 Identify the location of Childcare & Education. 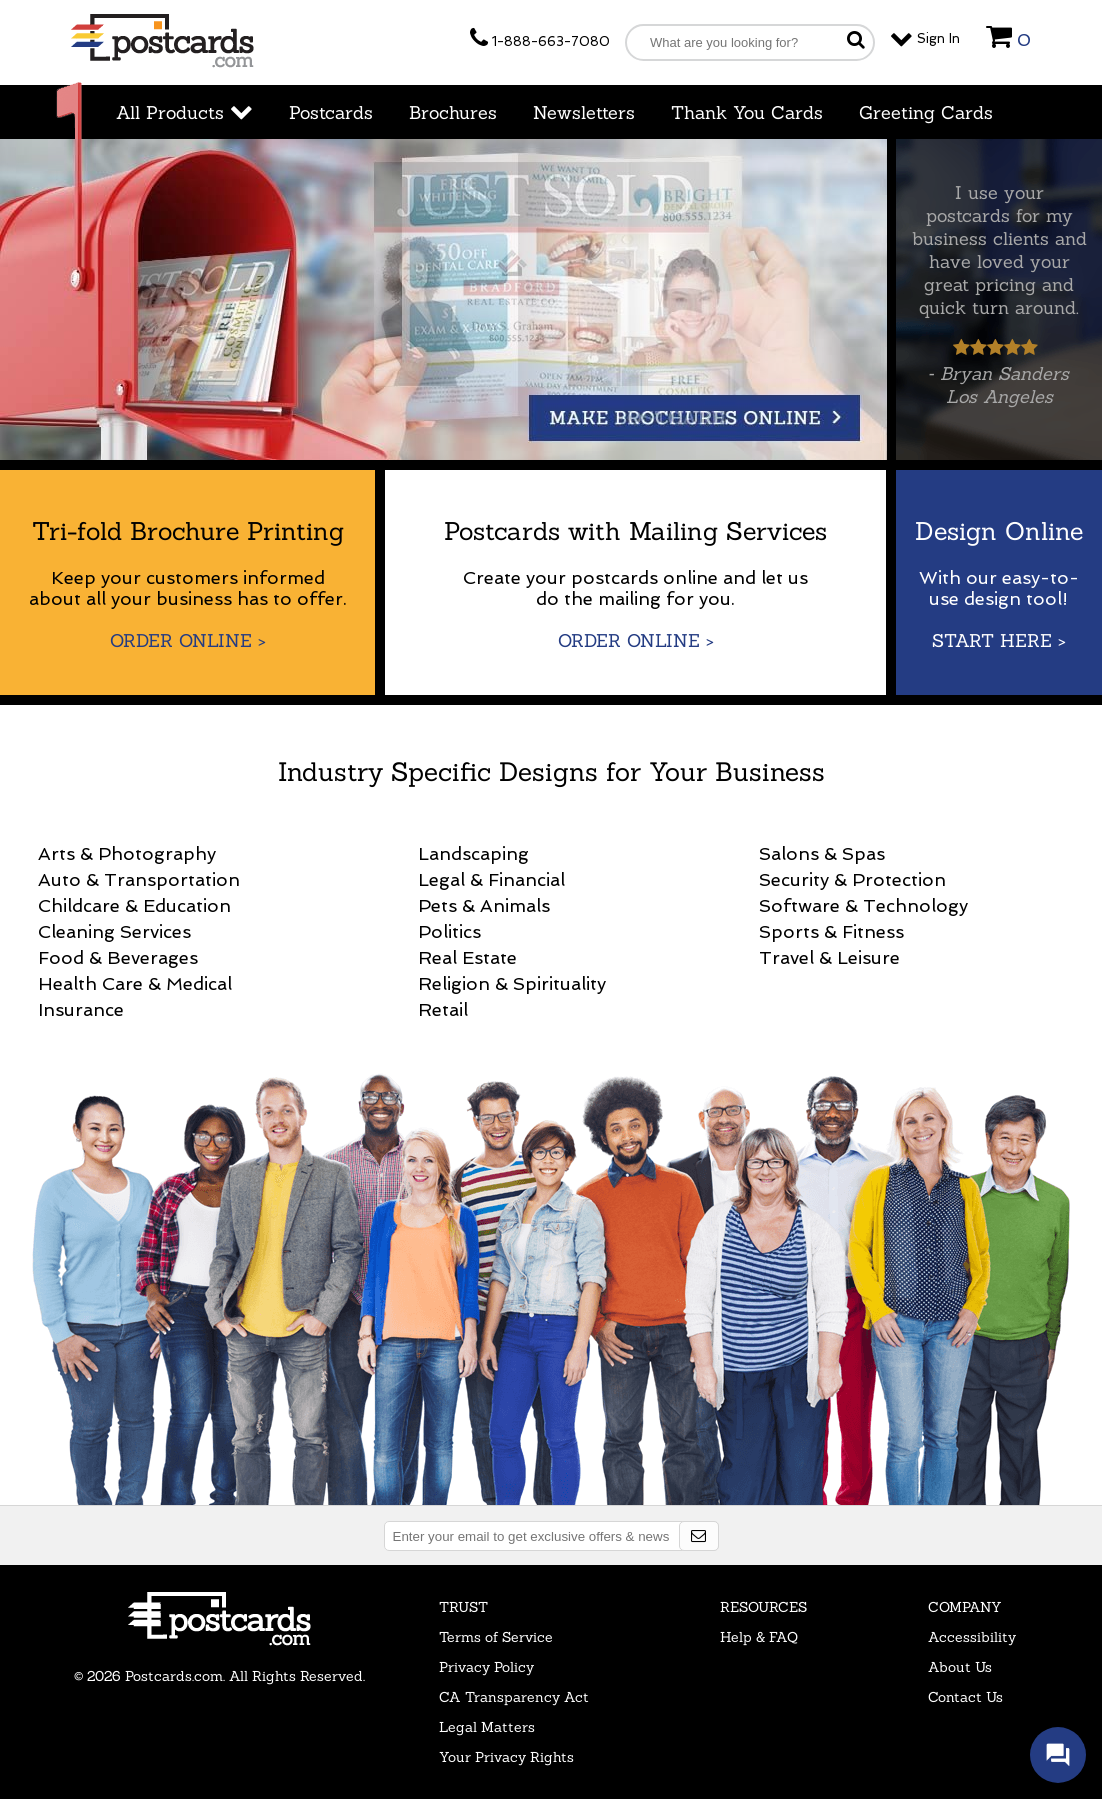
(134, 905).